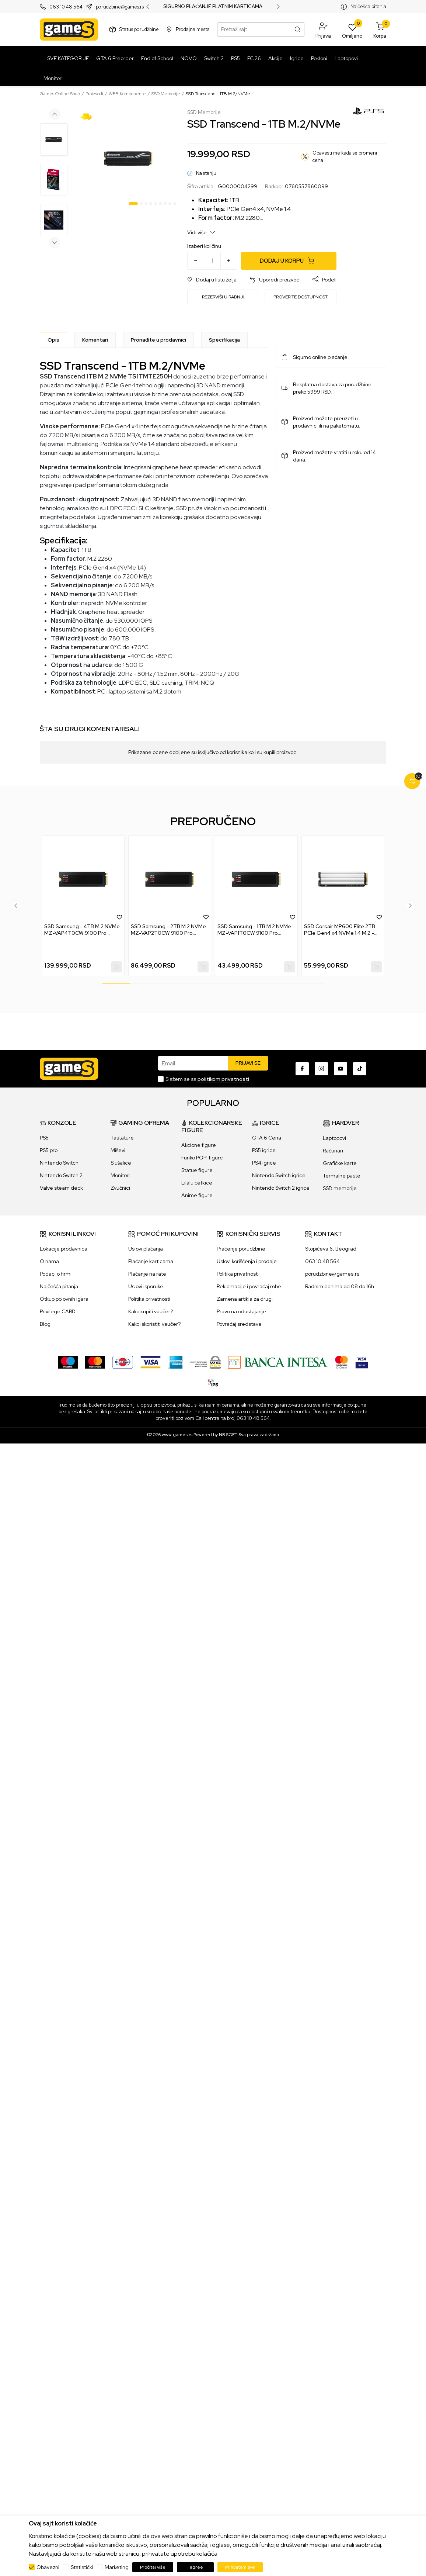 Image resolution: width=426 pixels, height=2576 pixels. Describe the element at coordinates (323, 29) in the screenshot. I see `[button]` at that location.